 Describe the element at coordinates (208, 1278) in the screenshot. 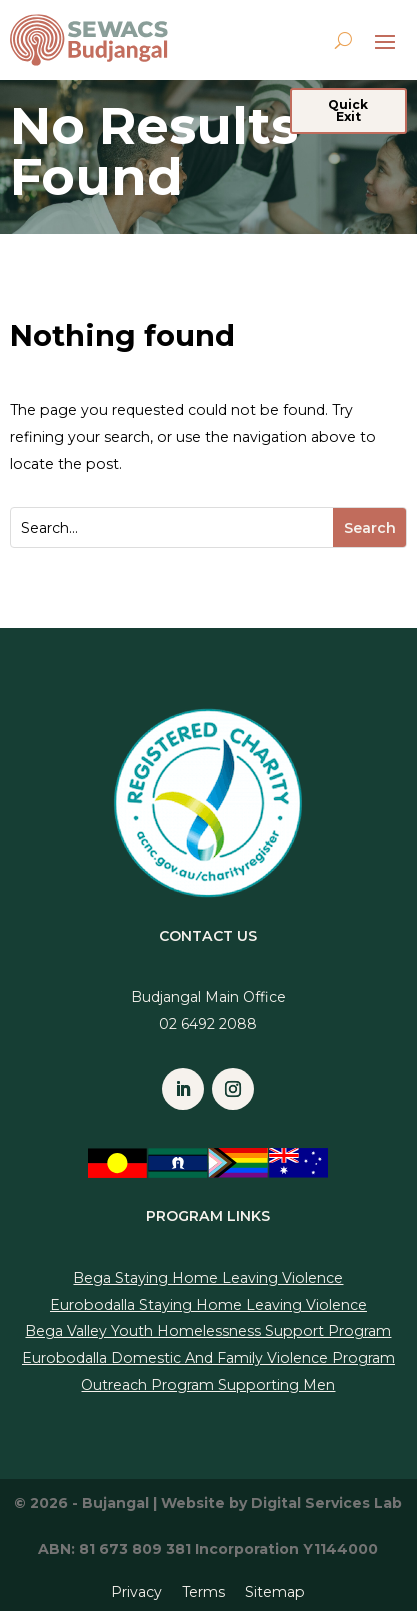

I see `Bega Staying Home Leaving Violence` at that location.